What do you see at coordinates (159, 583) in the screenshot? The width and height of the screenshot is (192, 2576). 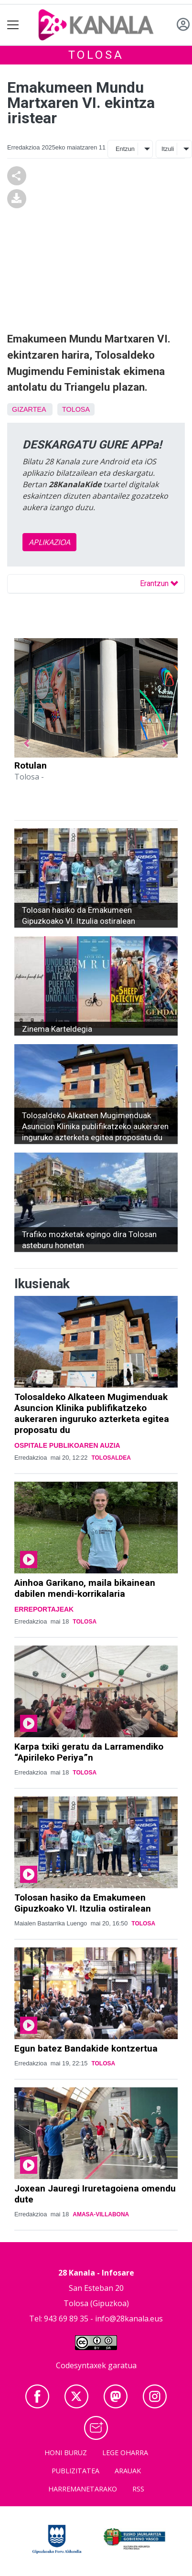 I see `Erantzun` at bounding box center [159, 583].